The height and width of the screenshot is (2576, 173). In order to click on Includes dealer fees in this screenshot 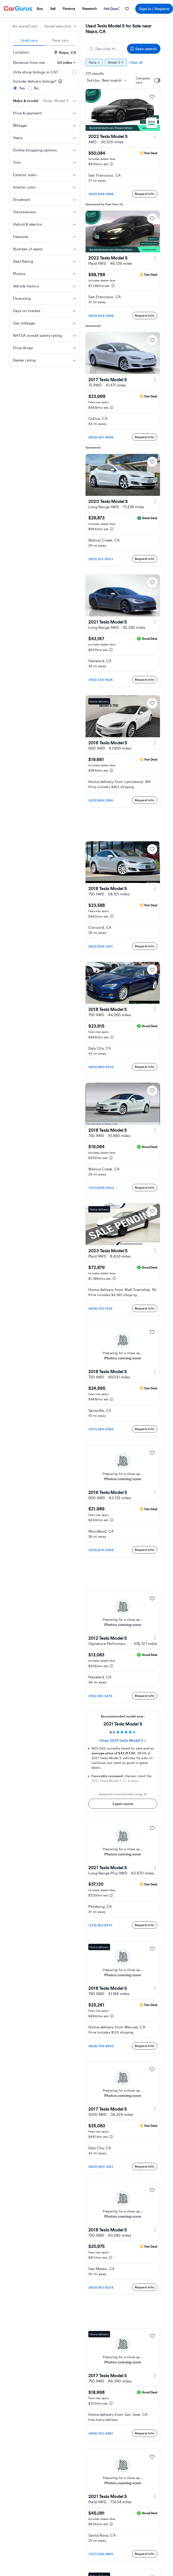, I will do `click(101, 158)`.